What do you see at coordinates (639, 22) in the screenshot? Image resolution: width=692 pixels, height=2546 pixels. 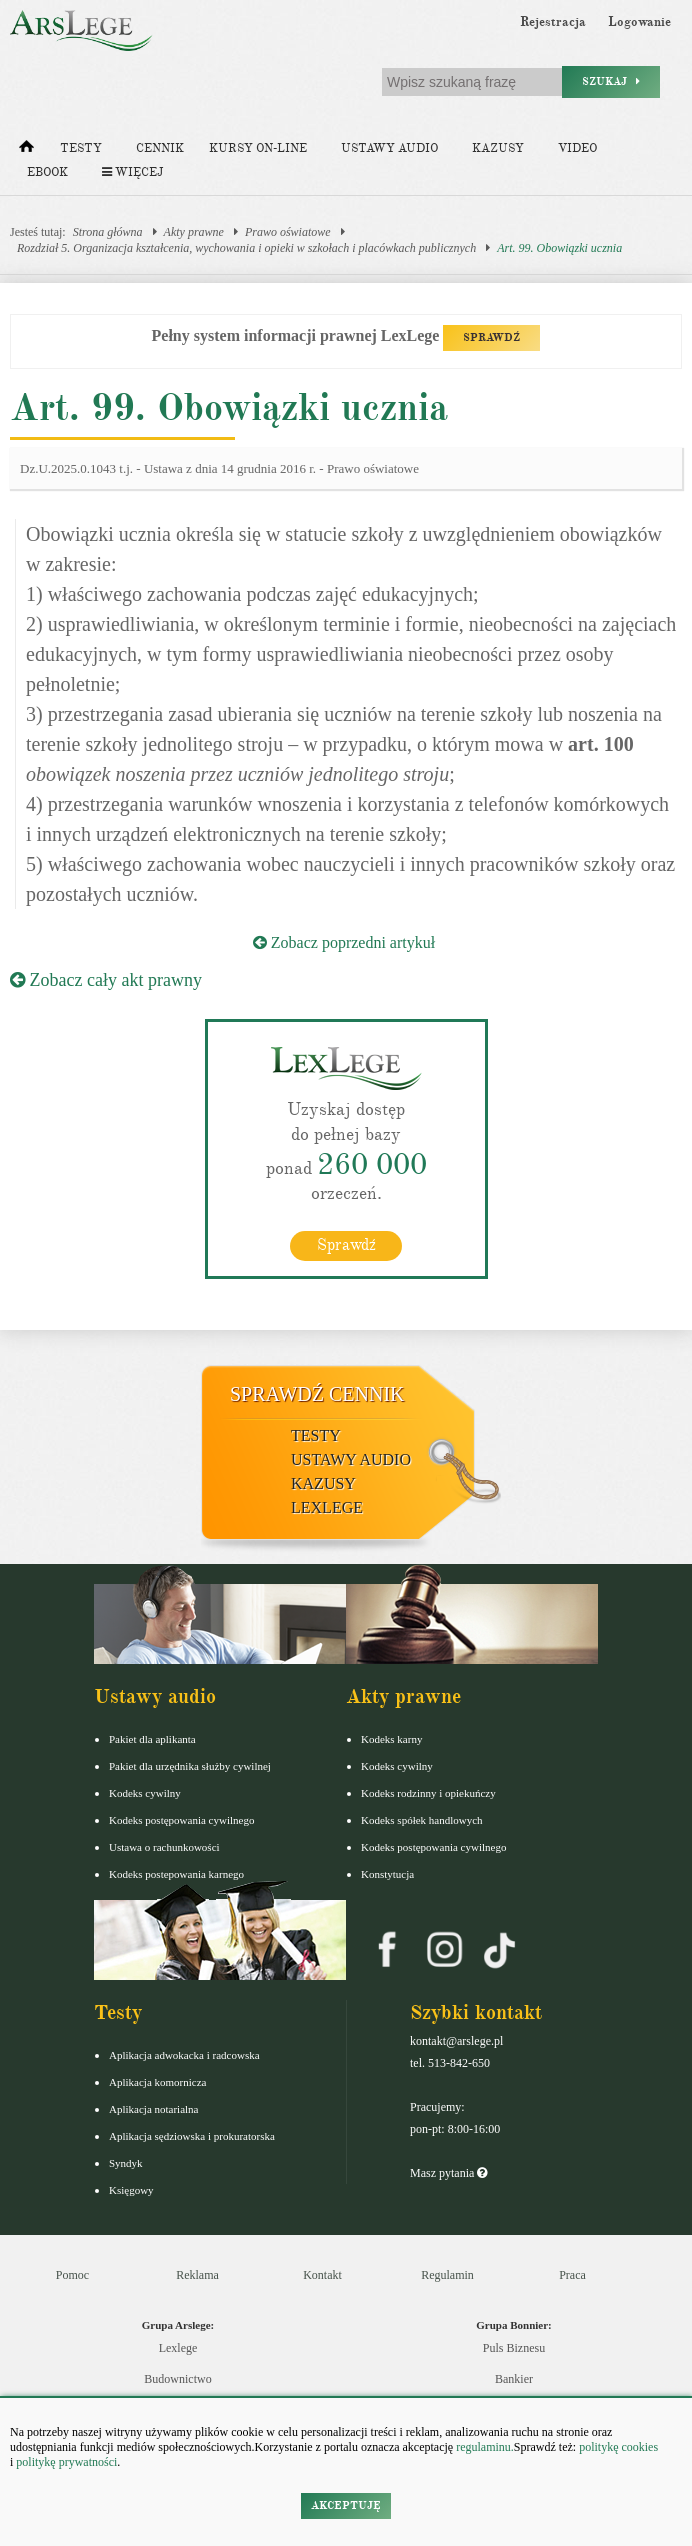 I see `Logowanie` at bounding box center [639, 22].